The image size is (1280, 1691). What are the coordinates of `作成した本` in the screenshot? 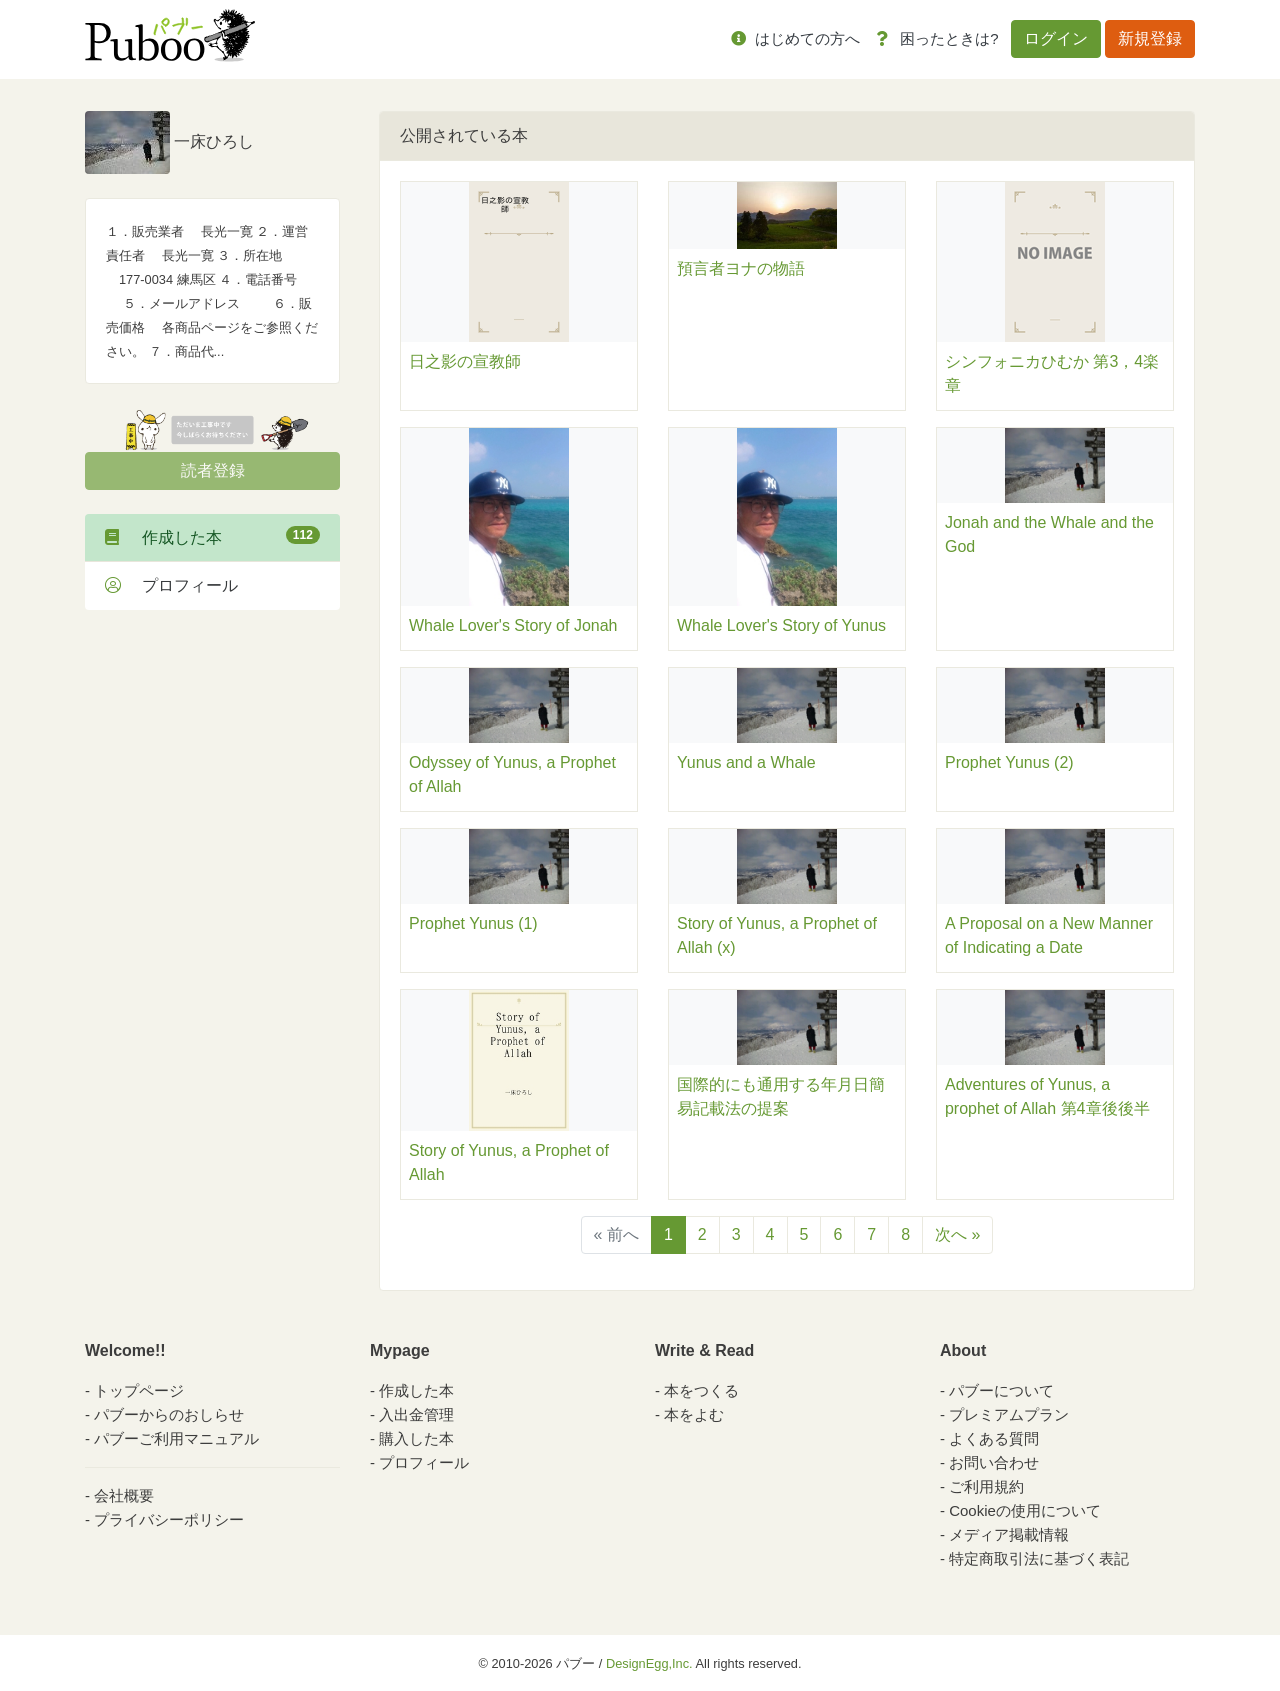 It's located at (212, 536).